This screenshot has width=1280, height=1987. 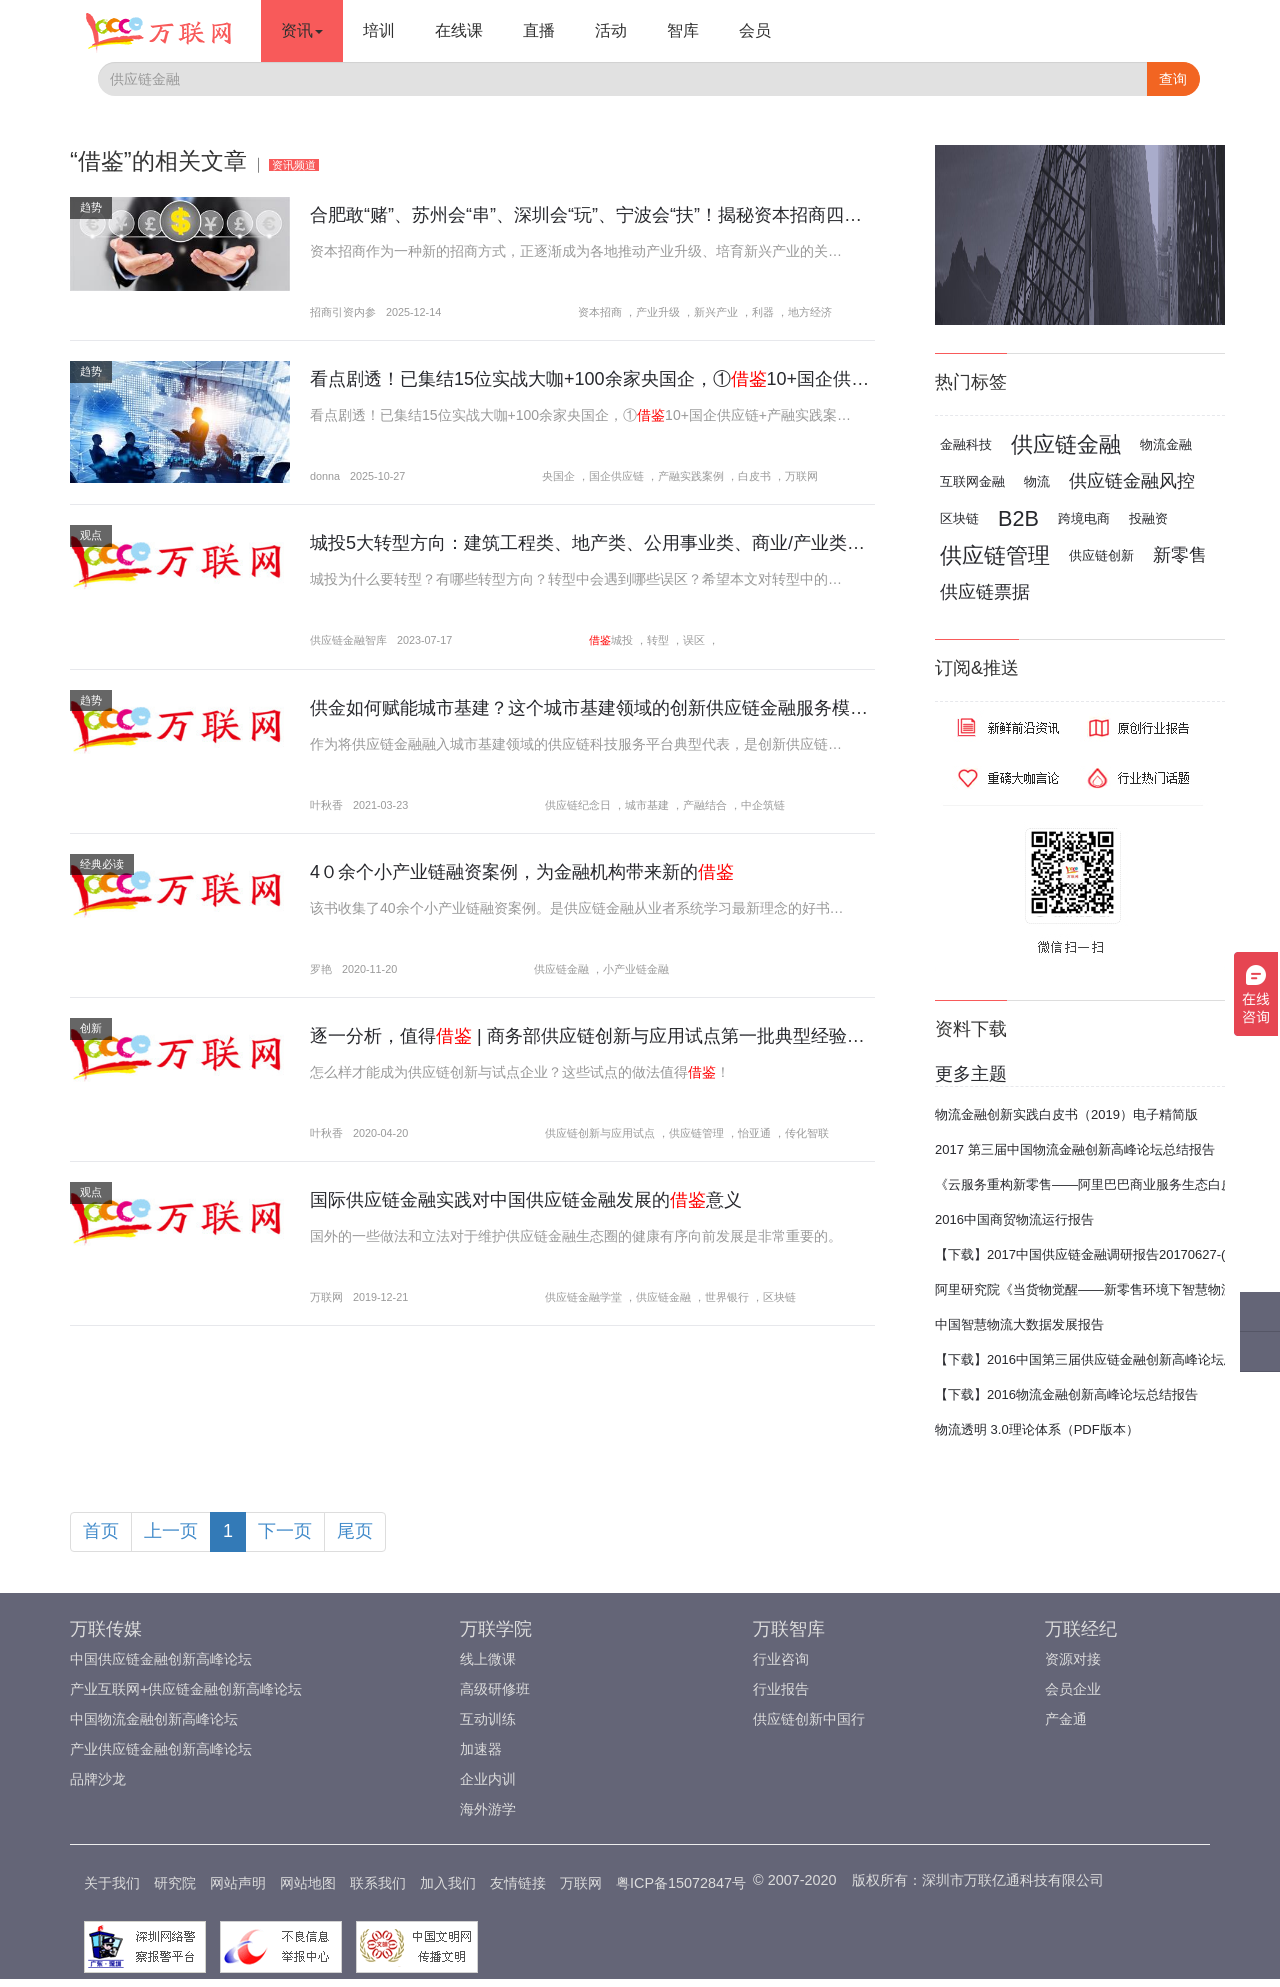 I want to click on 直播, so click(x=539, y=30).